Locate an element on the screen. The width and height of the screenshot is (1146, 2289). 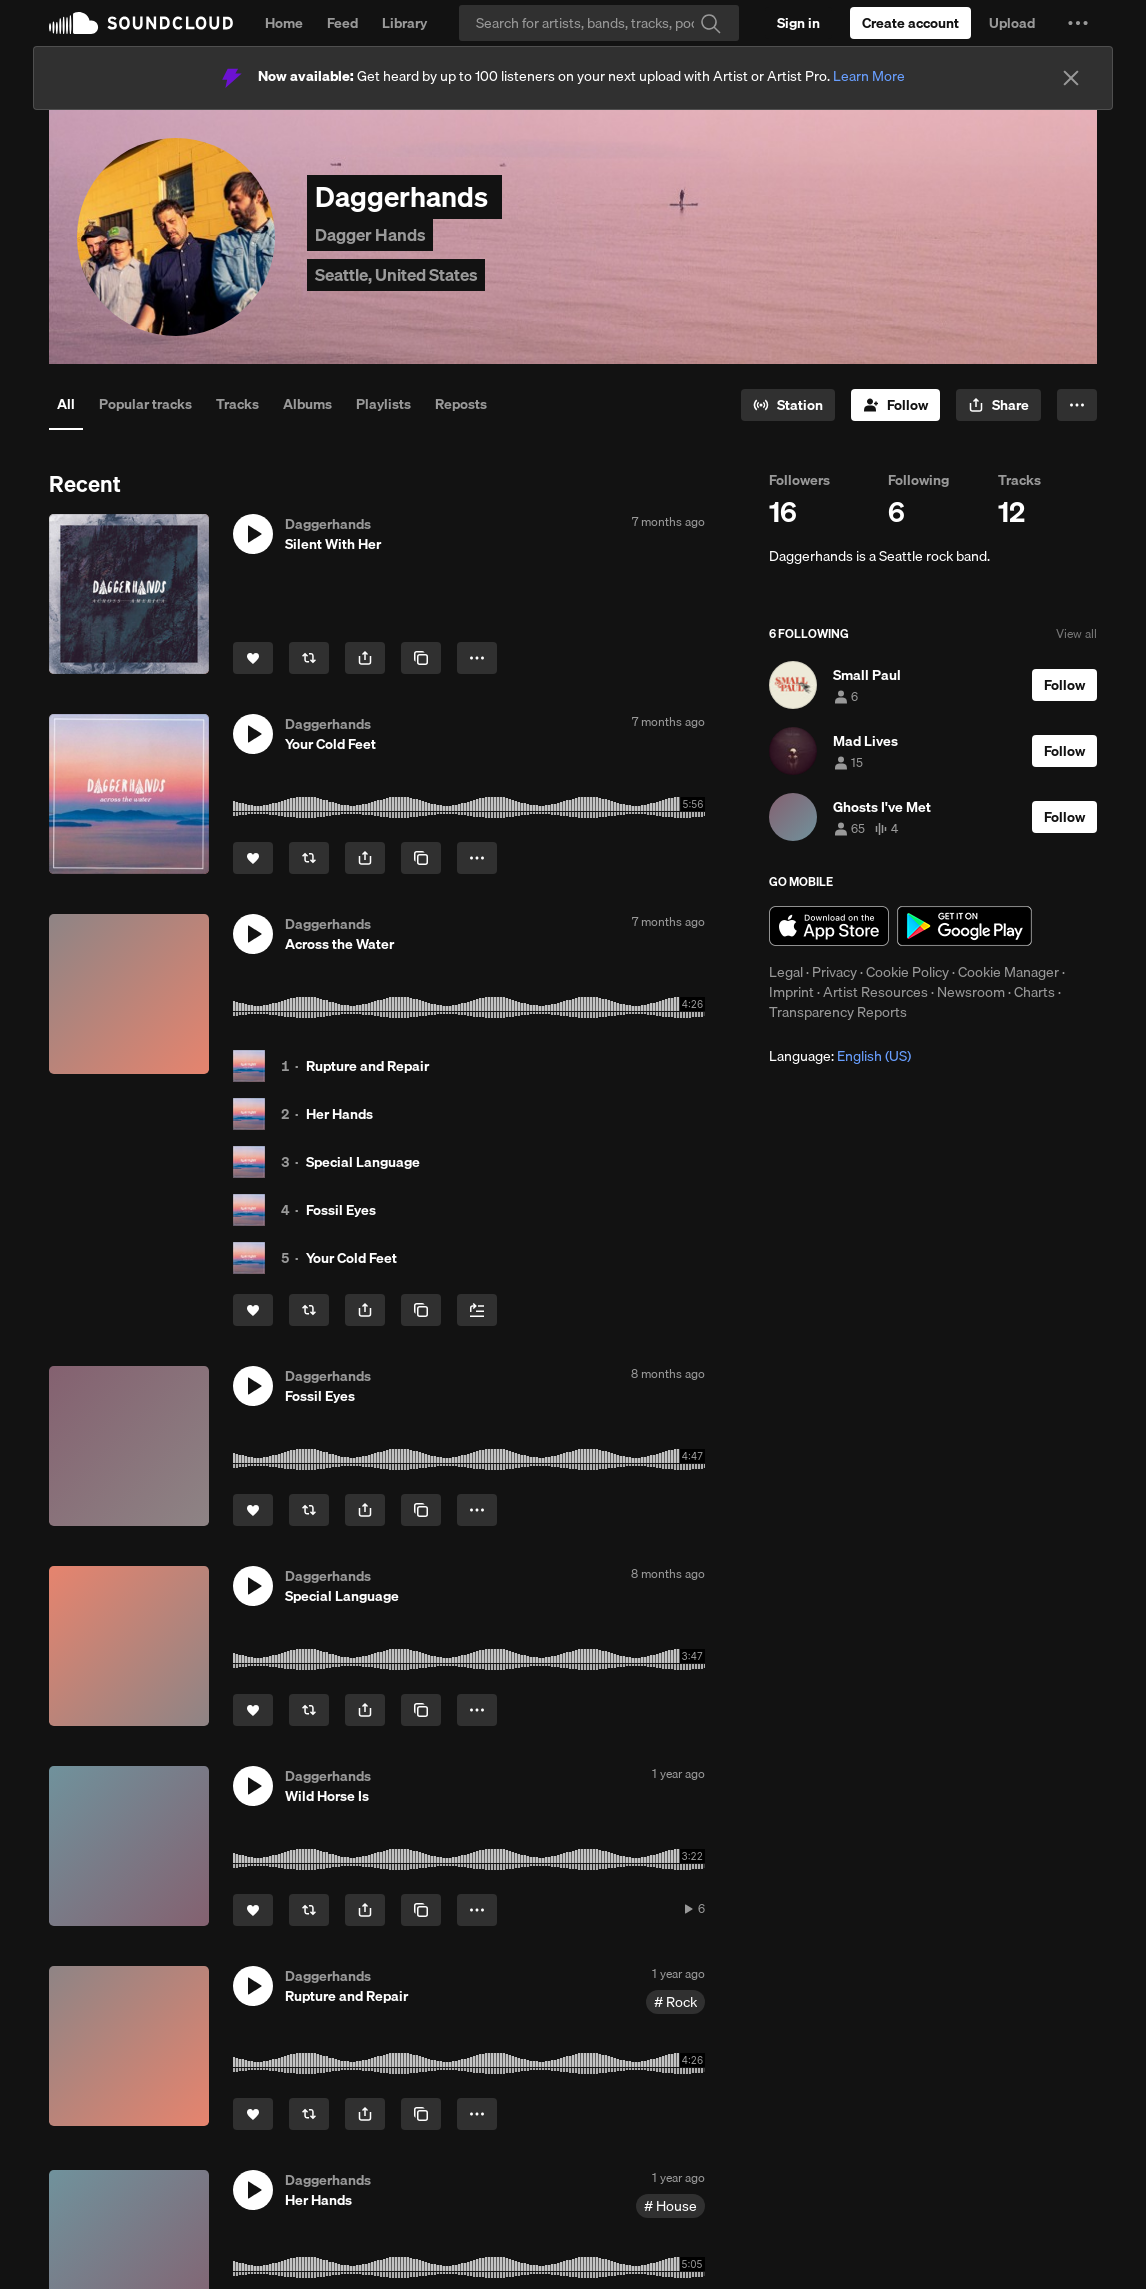
Home is located at coordinates (284, 23).